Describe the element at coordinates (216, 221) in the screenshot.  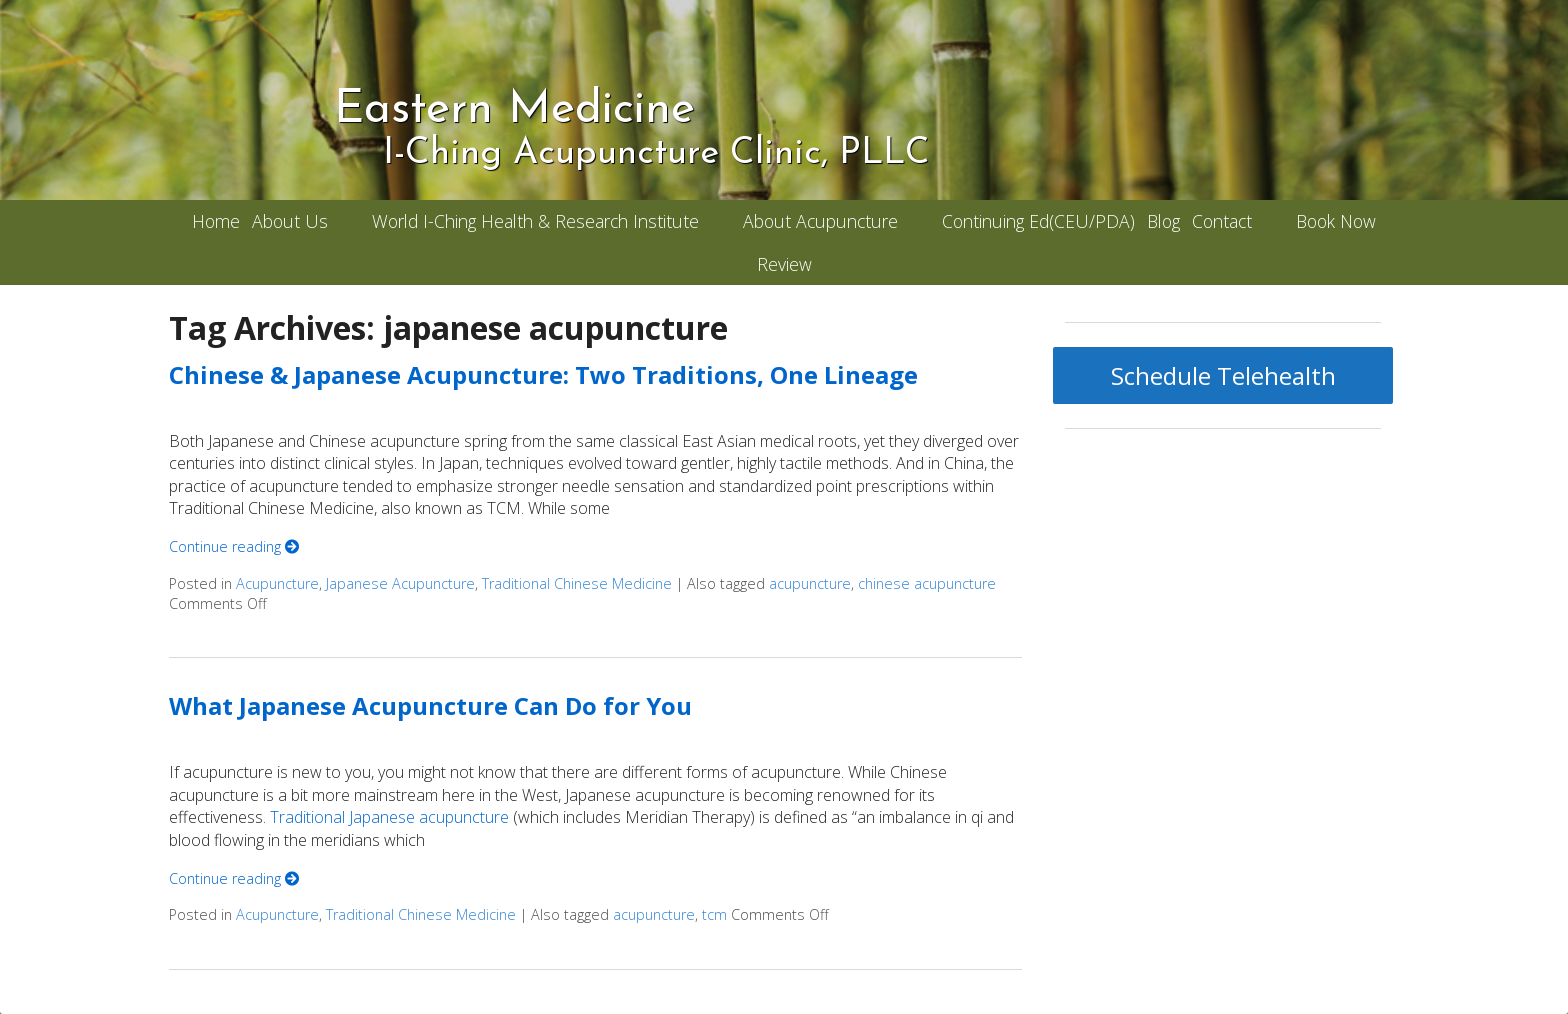
I see `Home` at that location.